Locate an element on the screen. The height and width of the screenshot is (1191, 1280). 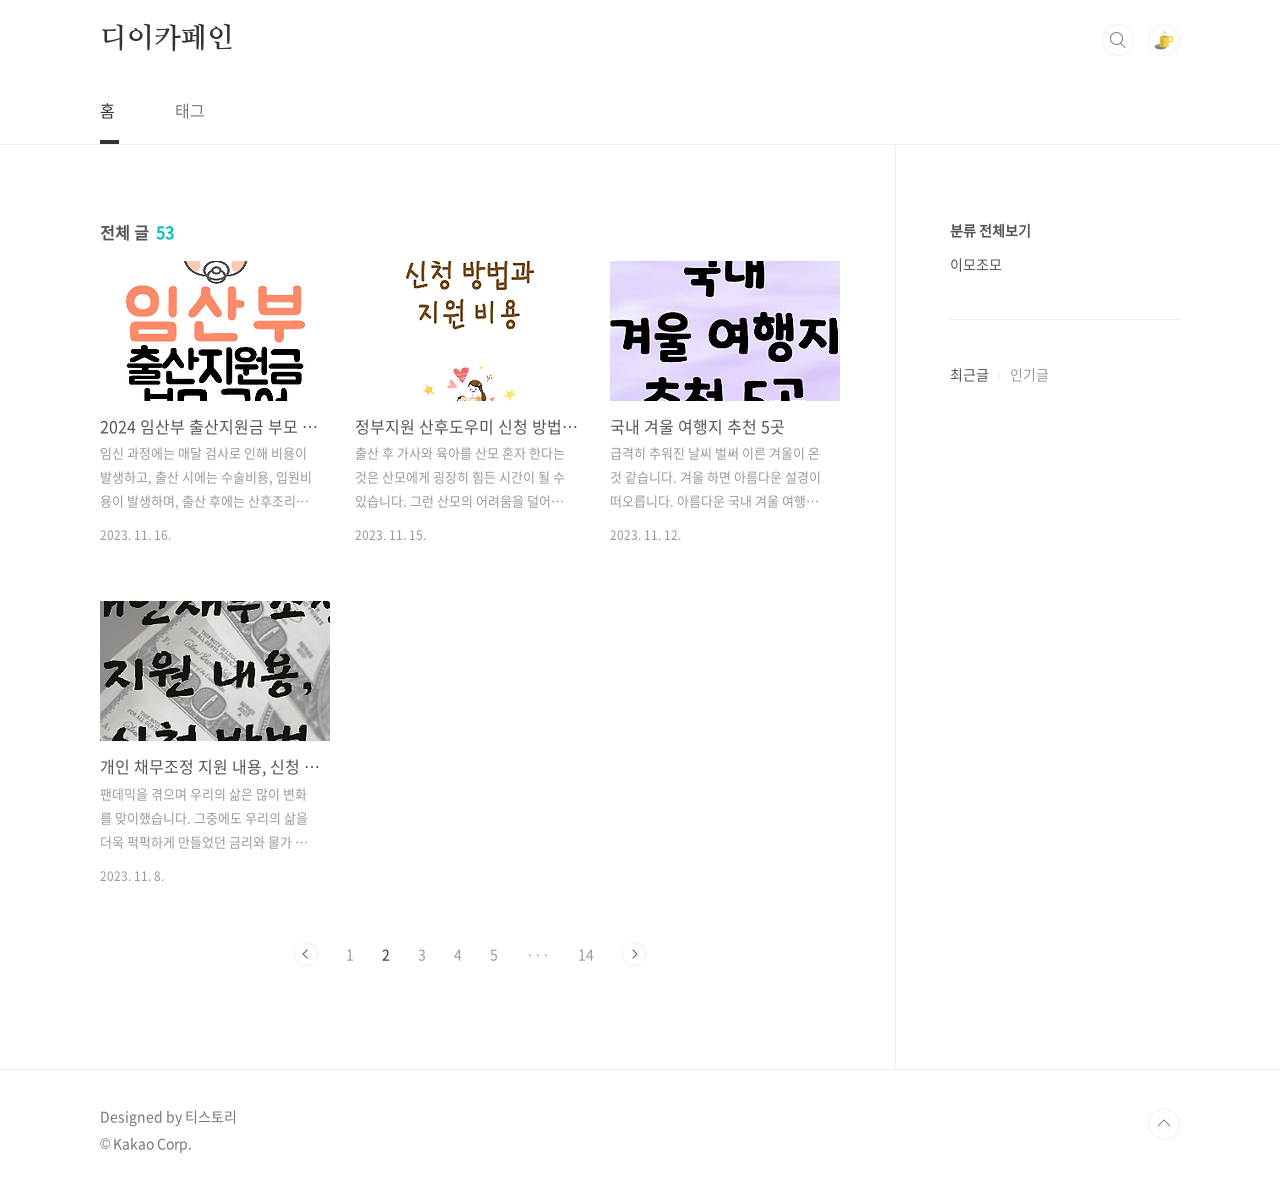
인기글 is located at coordinates (1029, 374).